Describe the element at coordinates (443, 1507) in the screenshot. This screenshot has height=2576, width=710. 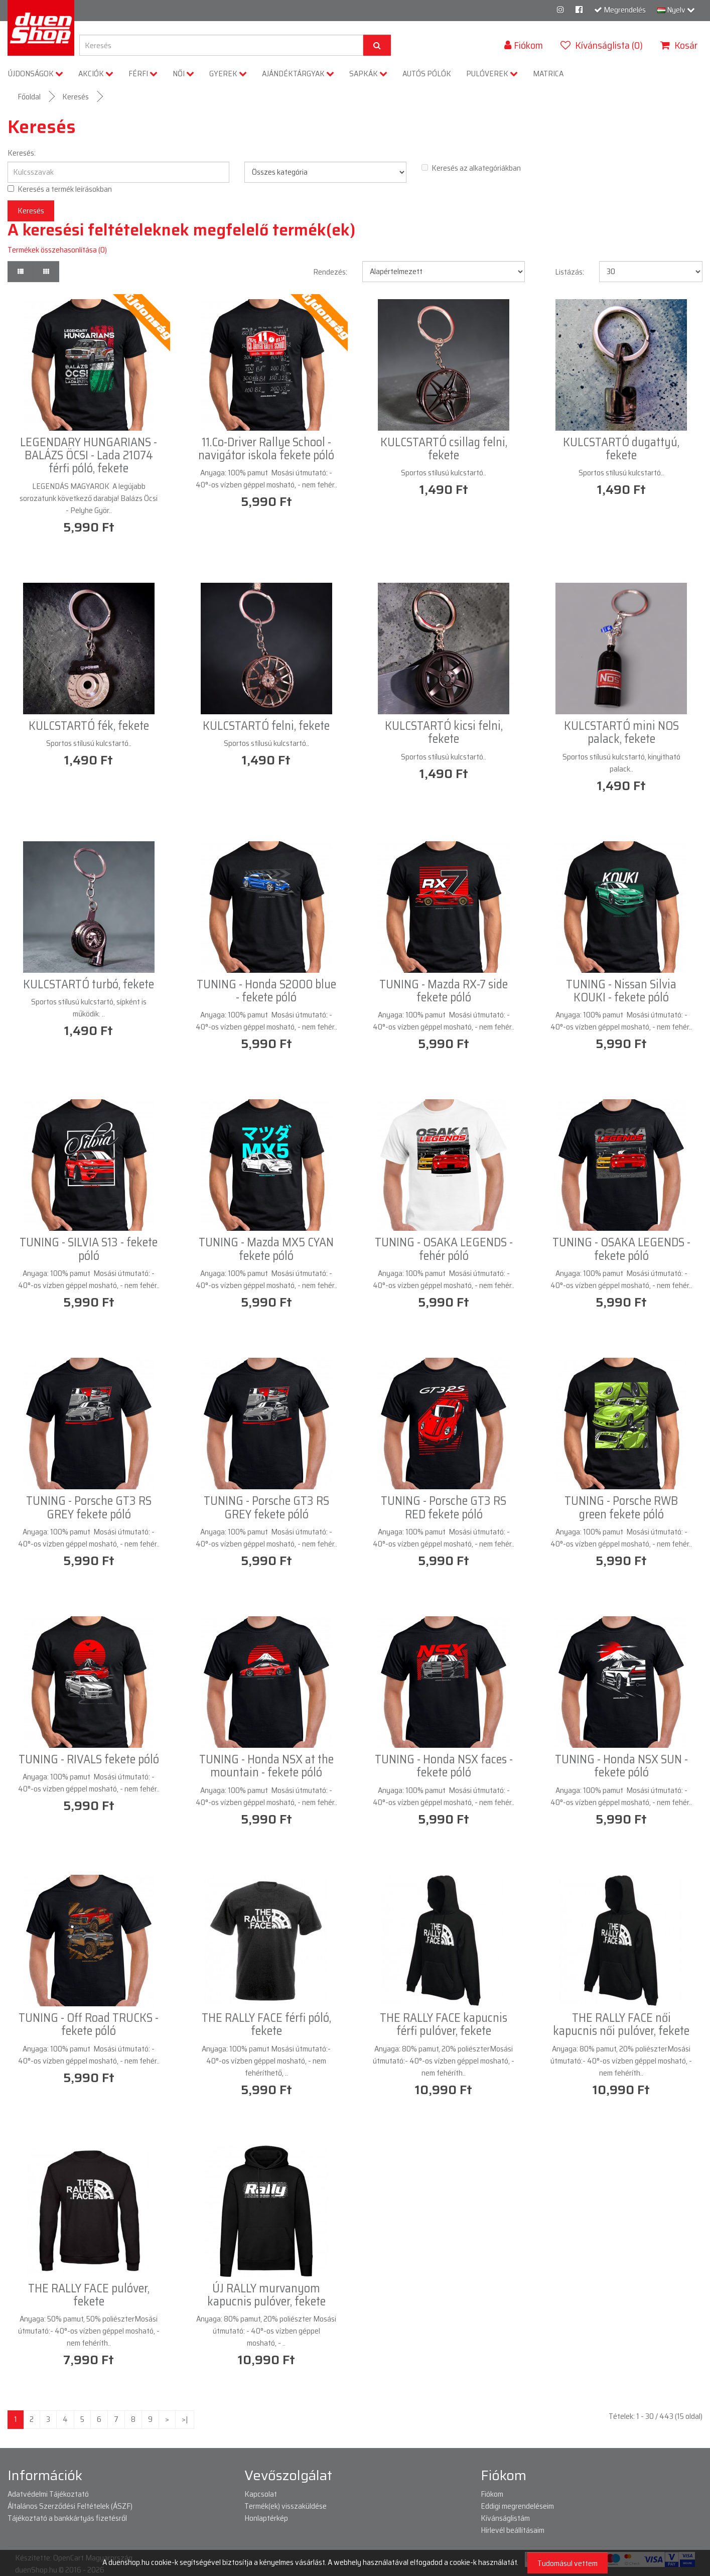
I see `TUNING - Porsche GT3 RS RED fekete póló` at that location.